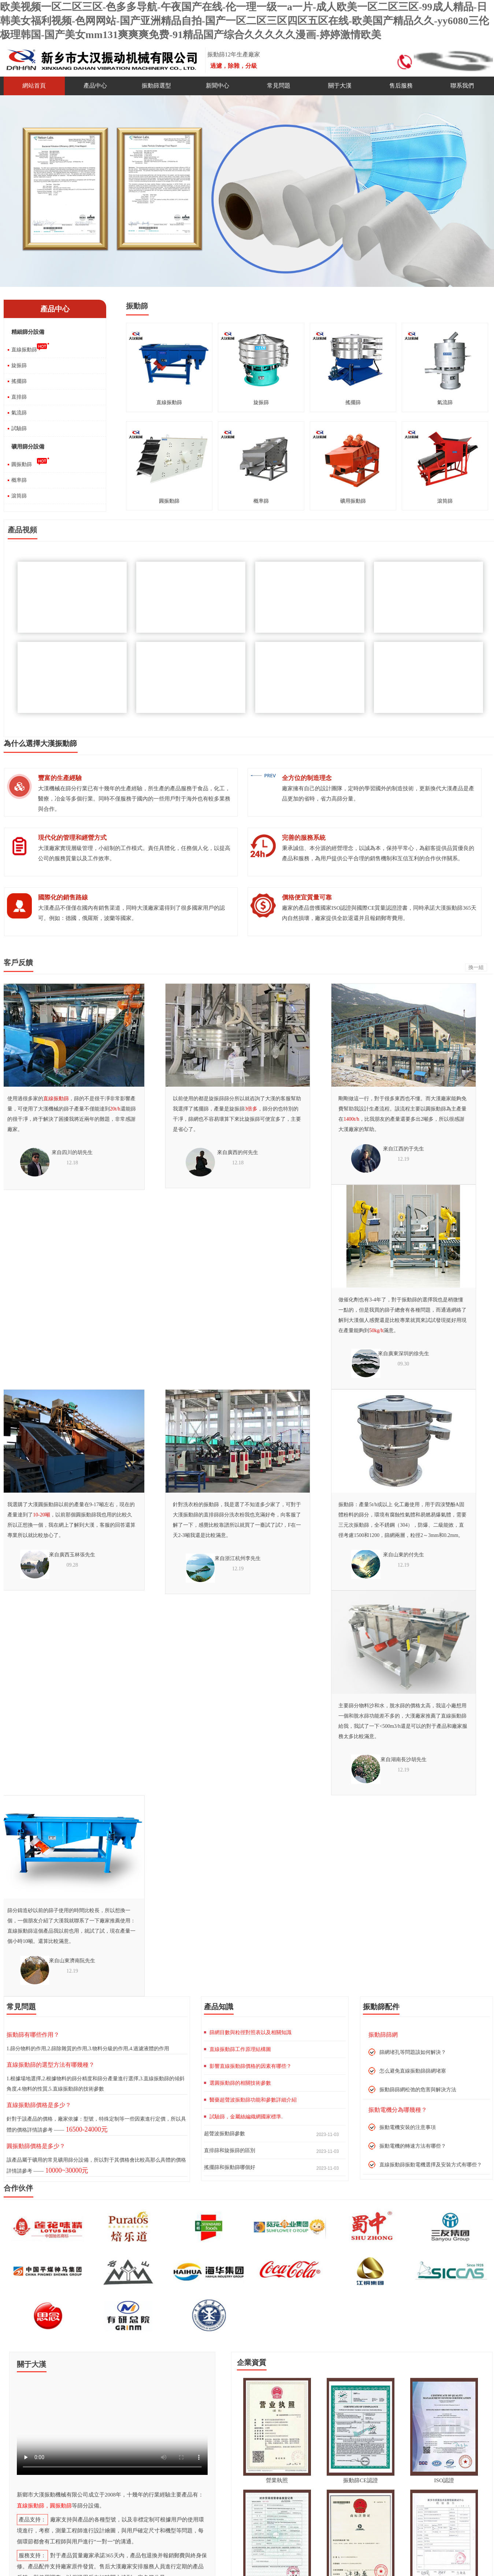  What do you see at coordinates (462, 85) in the screenshot?
I see `聯系我們` at bounding box center [462, 85].